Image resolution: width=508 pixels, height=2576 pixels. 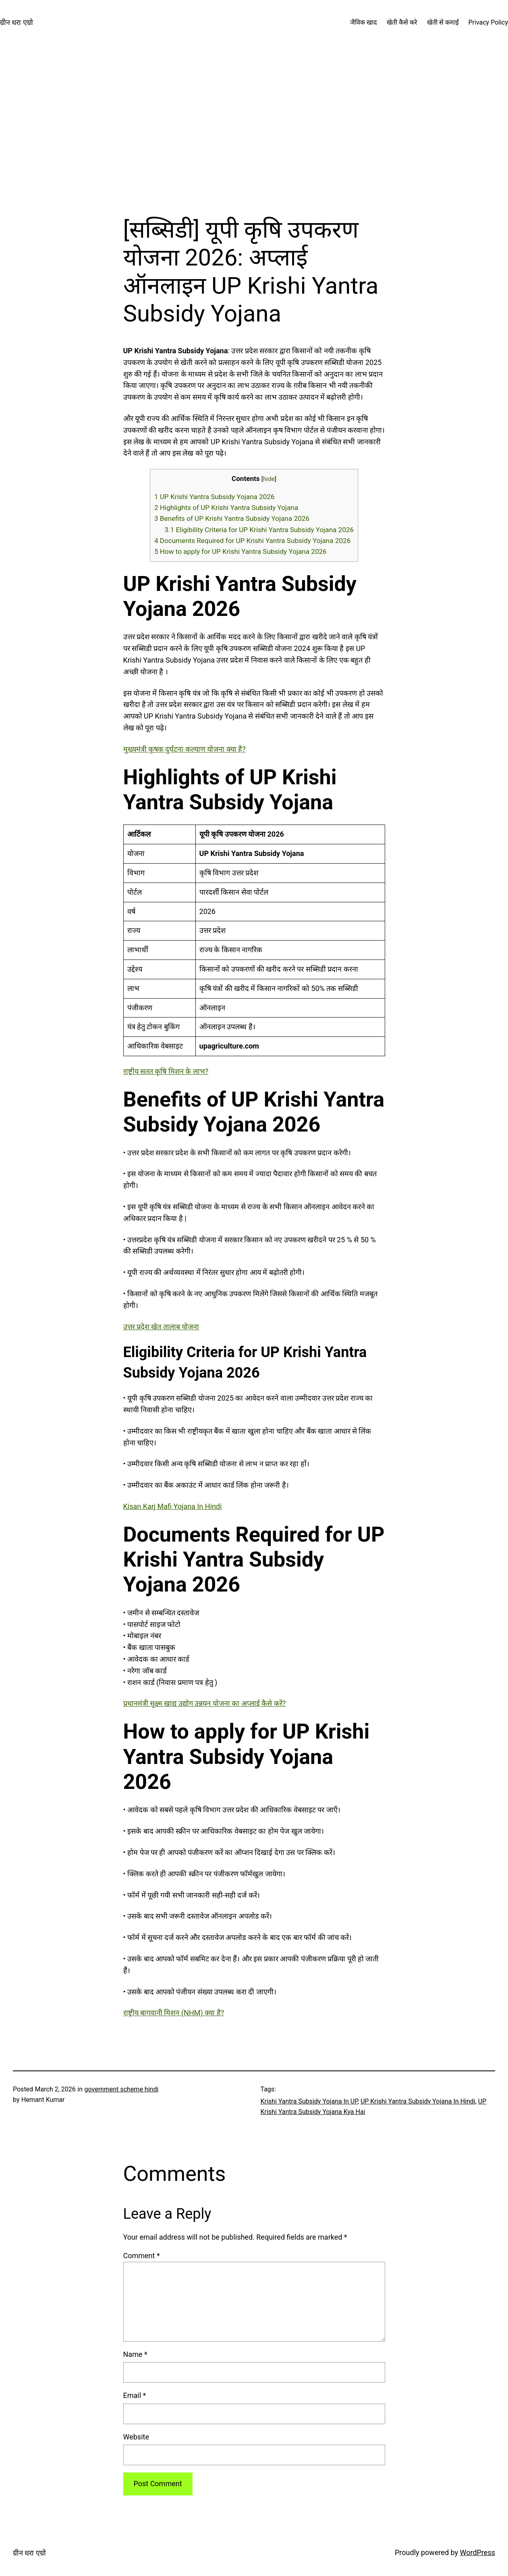 What do you see at coordinates (184, 749) in the screenshot?
I see `मुख्यमंत्री कृषक दुर्घटना कल्याण योजना क्या है?` at bounding box center [184, 749].